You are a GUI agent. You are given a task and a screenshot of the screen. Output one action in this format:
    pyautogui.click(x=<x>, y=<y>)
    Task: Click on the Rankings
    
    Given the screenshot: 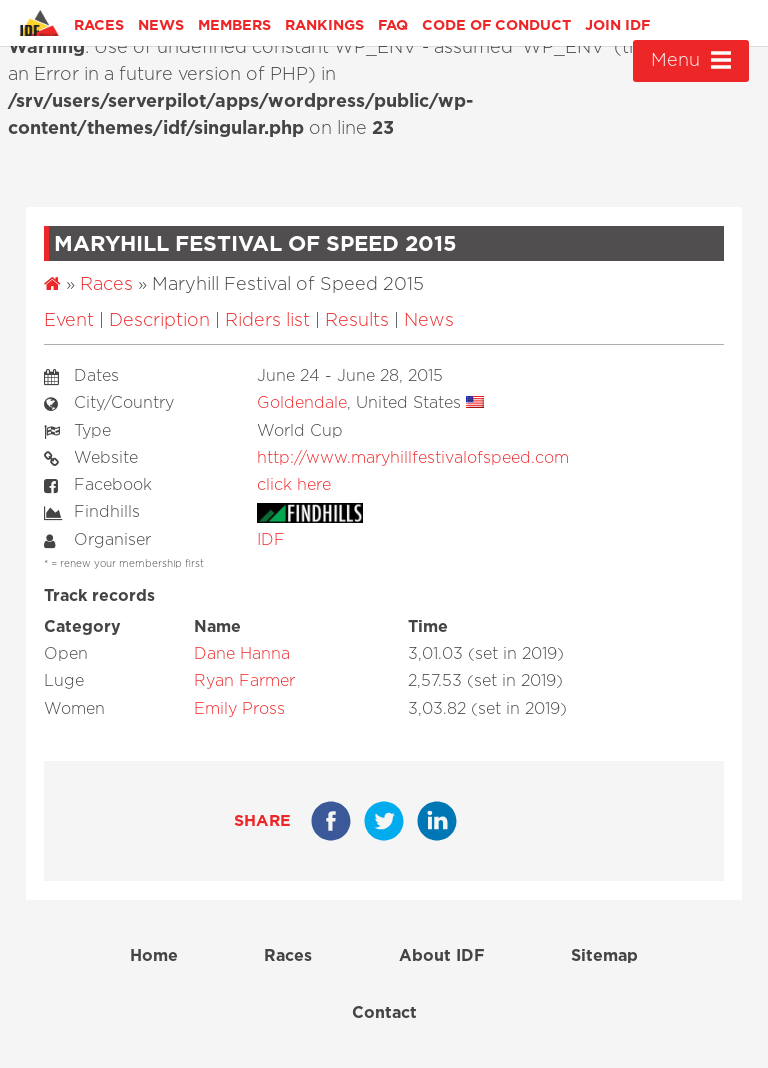 What is the action you would take?
    pyautogui.click(x=324, y=25)
    